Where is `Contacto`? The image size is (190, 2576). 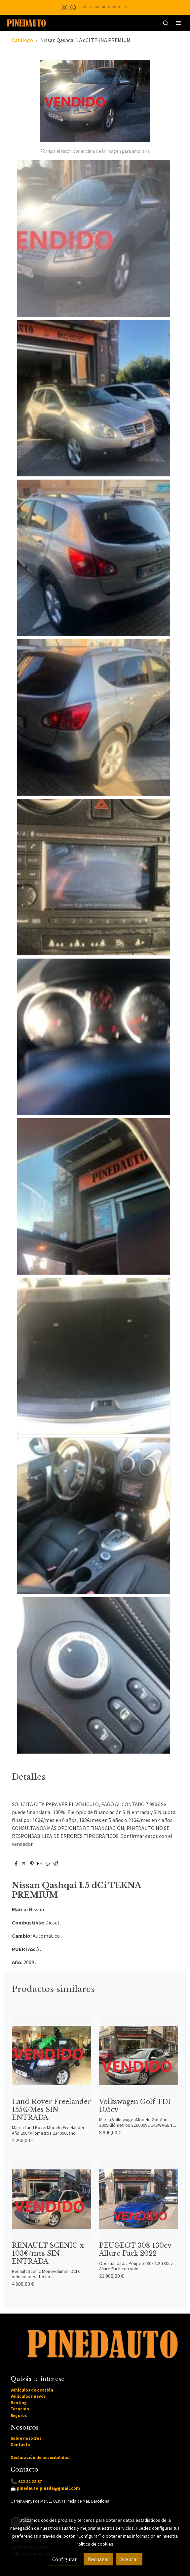
Contacto is located at coordinates (20, 2444).